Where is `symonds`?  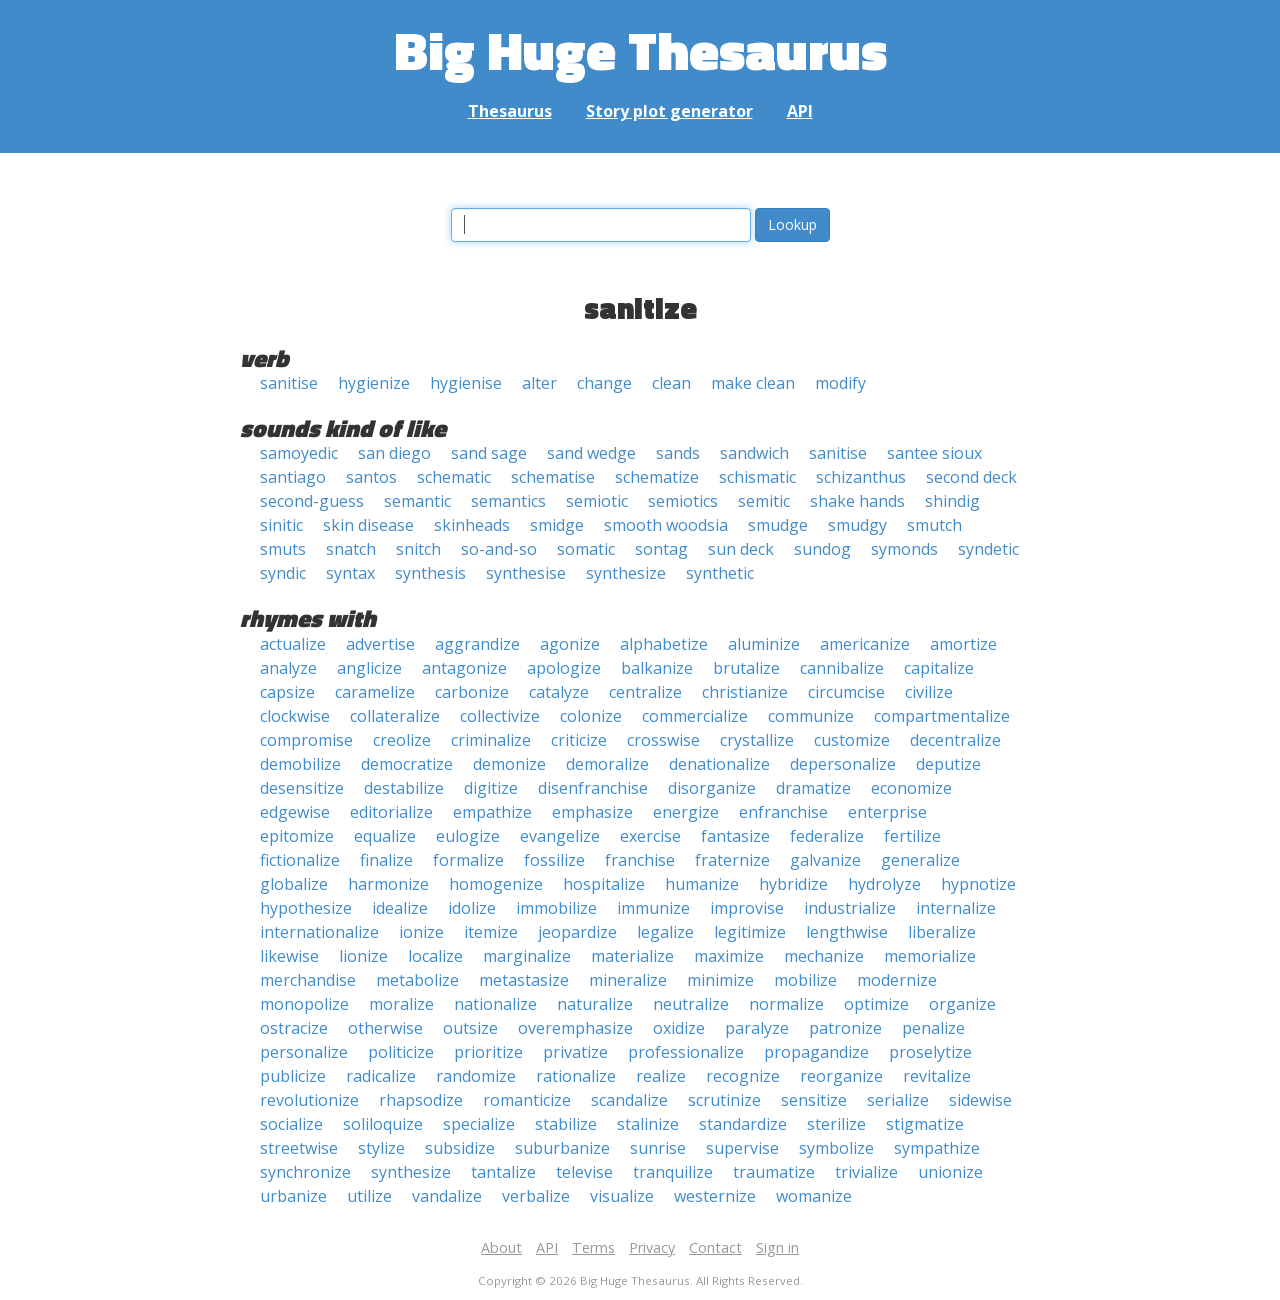 symonds is located at coordinates (904, 549).